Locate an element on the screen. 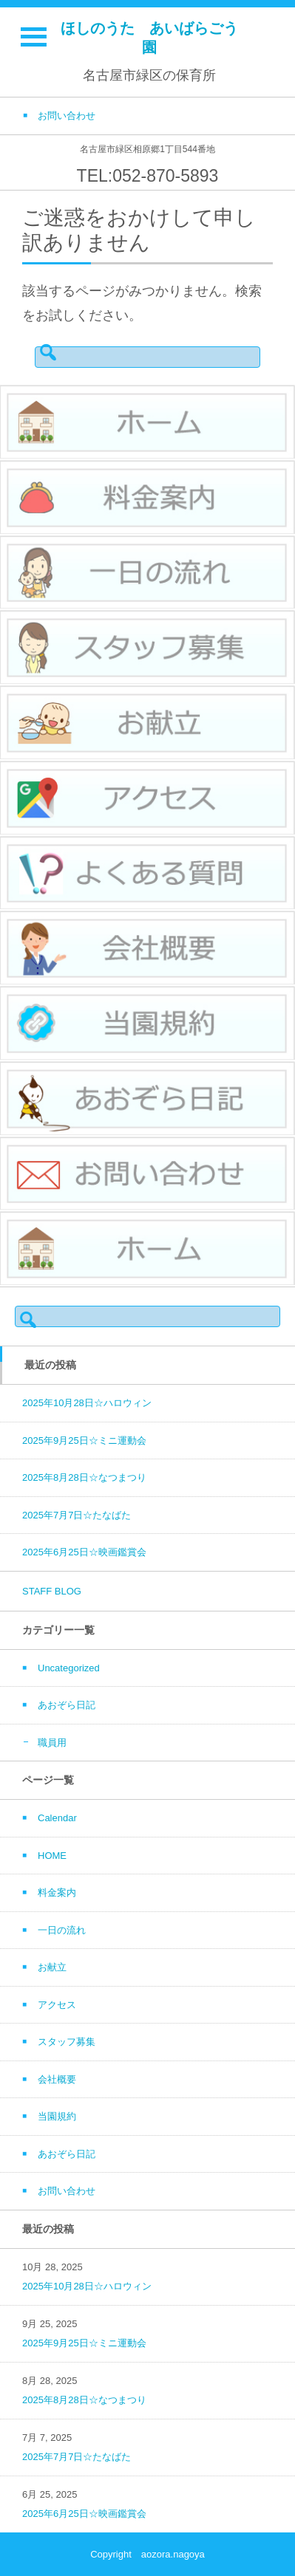  お問い合わせ is located at coordinates (66, 2190).